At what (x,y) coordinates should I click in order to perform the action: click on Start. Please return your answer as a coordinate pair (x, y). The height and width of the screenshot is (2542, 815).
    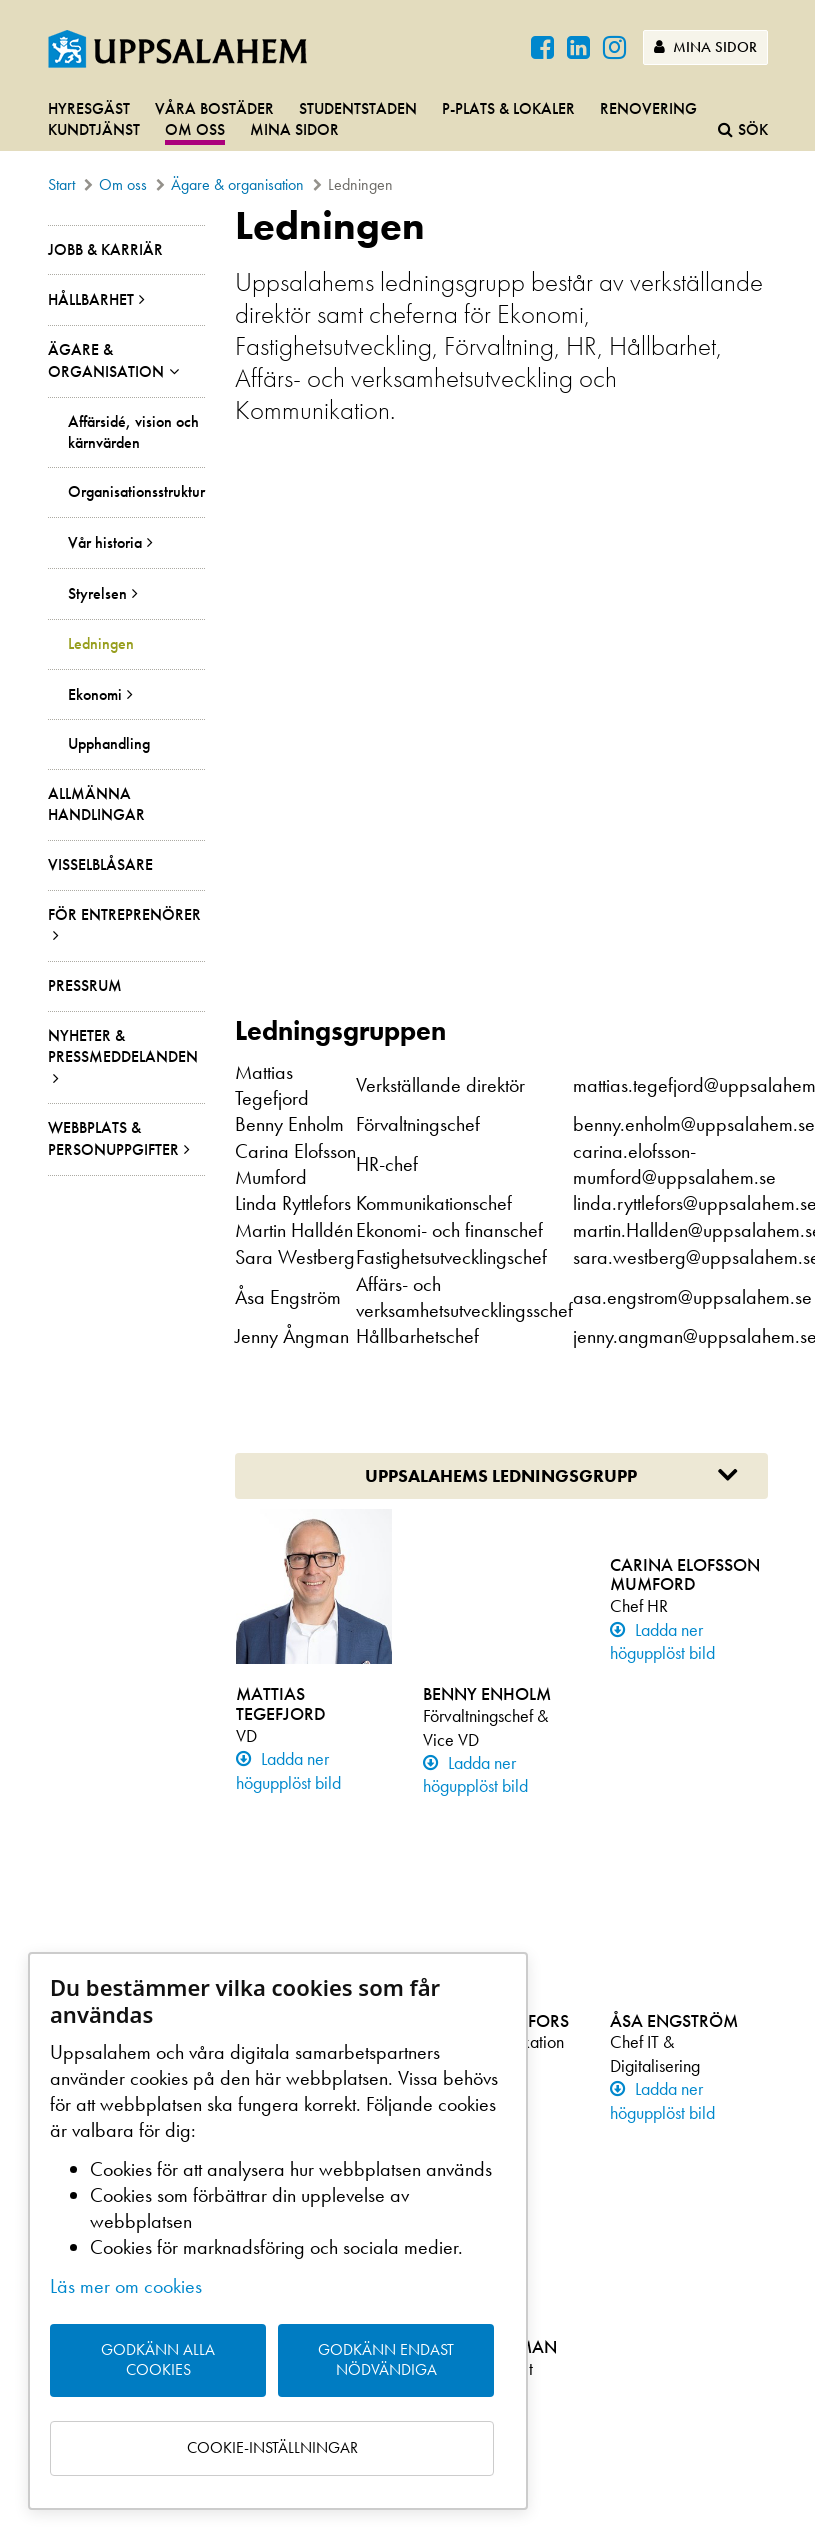
    Looking at the image, I should click on (61, 184).